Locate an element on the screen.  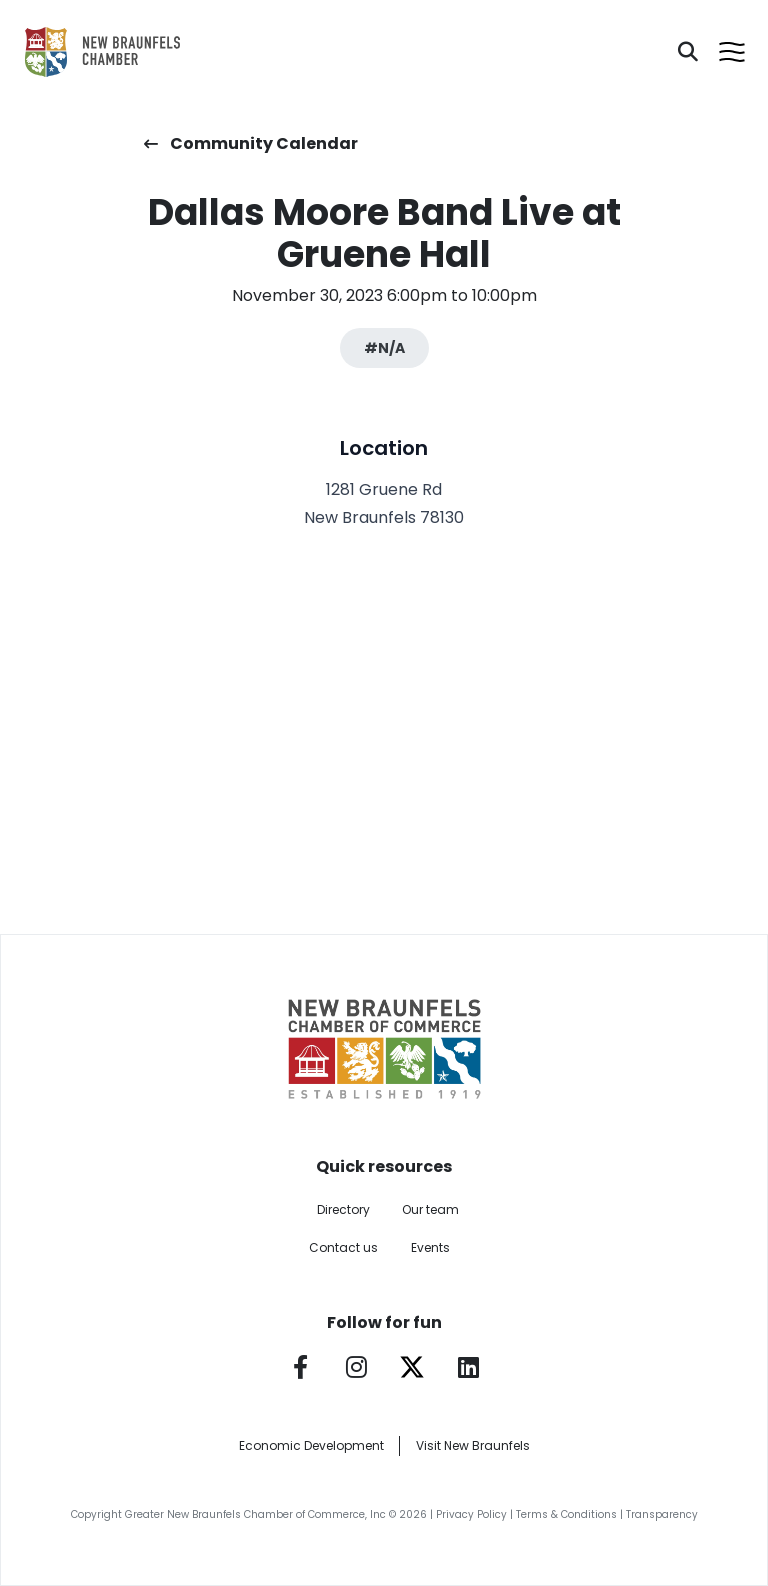
Contact us is located at coordinates (343, 1247).